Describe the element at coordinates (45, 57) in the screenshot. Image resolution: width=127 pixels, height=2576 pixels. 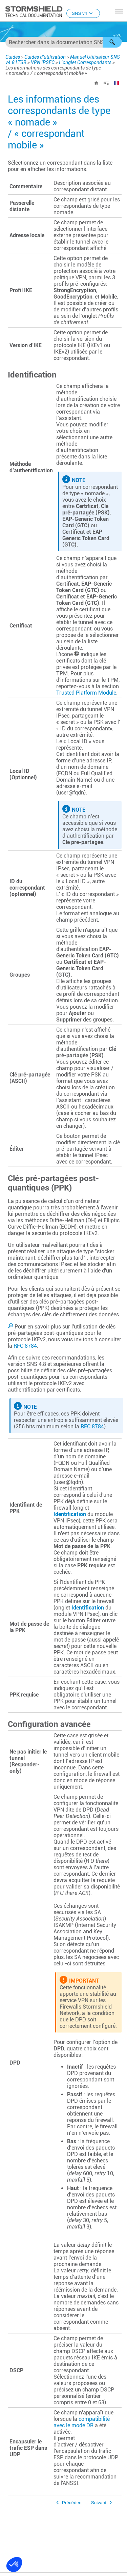
I see `Guides d'utilisation` at that location.